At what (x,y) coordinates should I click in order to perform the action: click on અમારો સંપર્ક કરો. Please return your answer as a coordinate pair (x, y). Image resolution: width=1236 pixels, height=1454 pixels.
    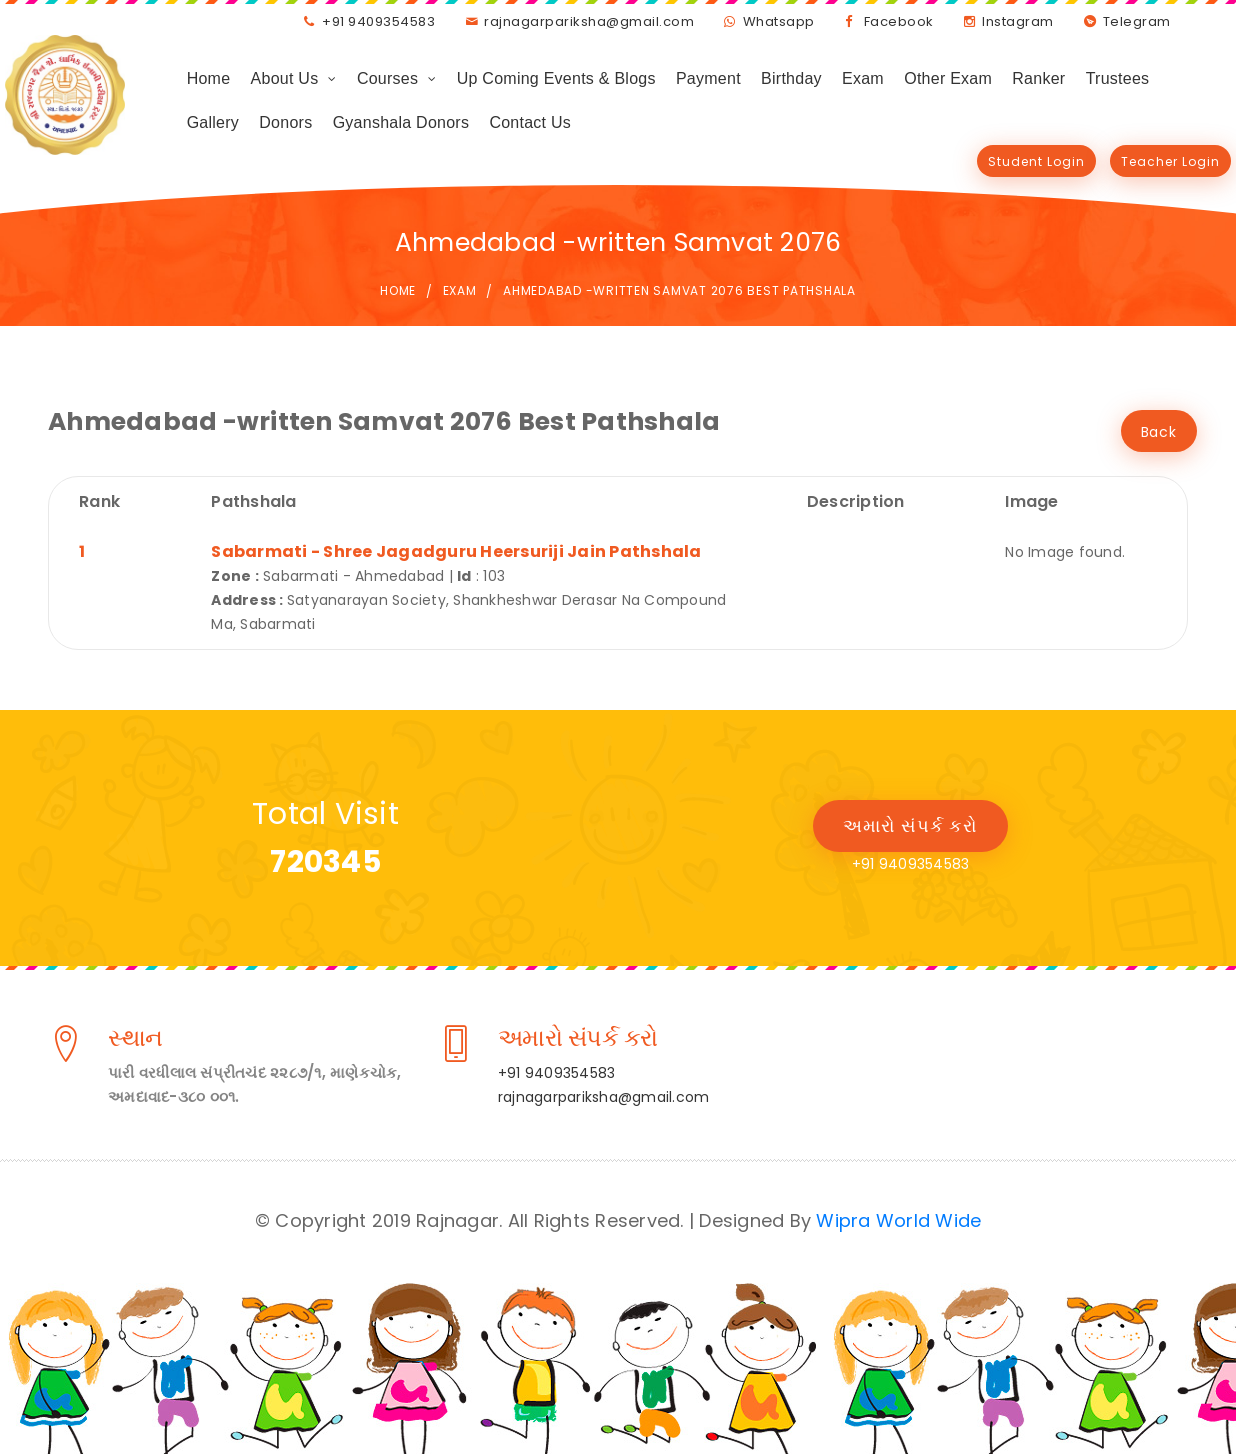
    Looking at the image, I should click on (910, 825).